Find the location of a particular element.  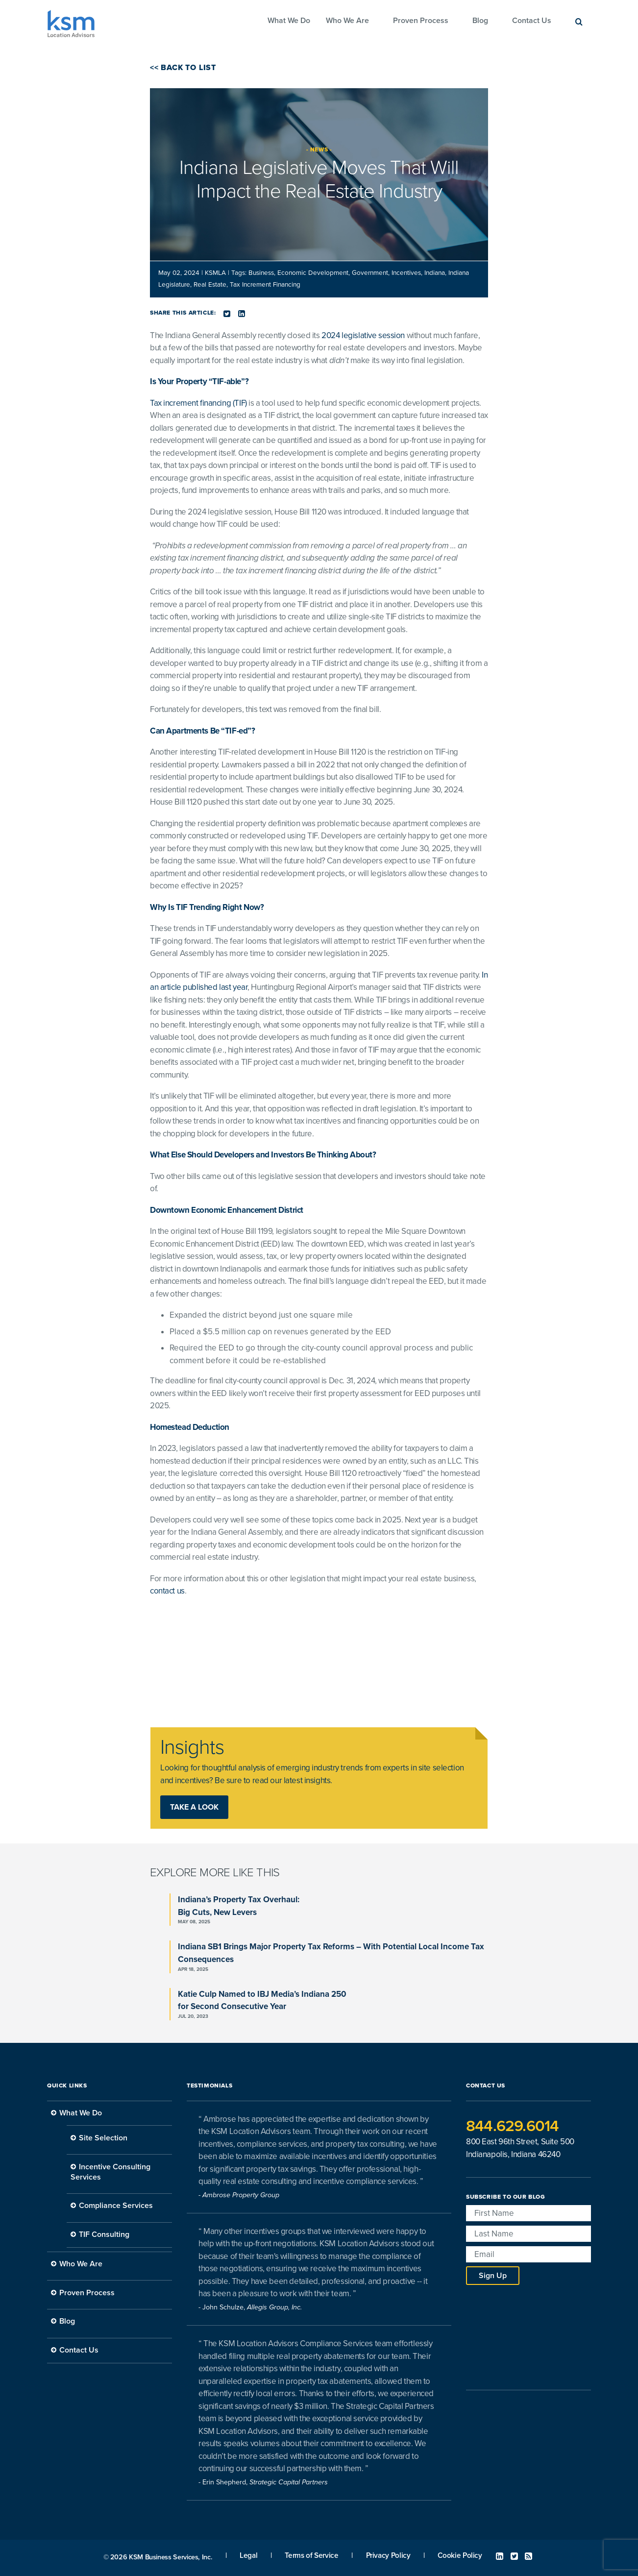

Real Estate is located at coordinates (210, 285).